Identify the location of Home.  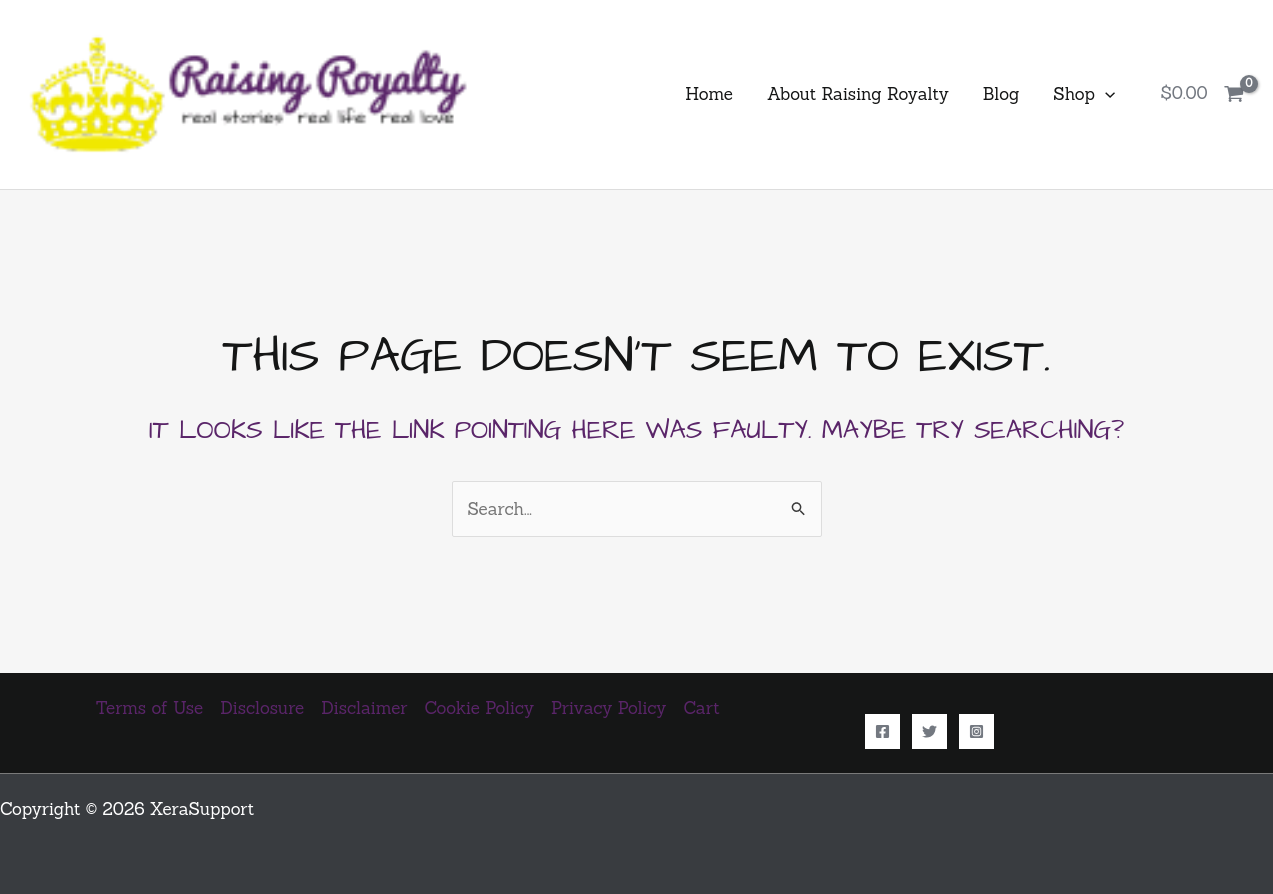
(709, 94).